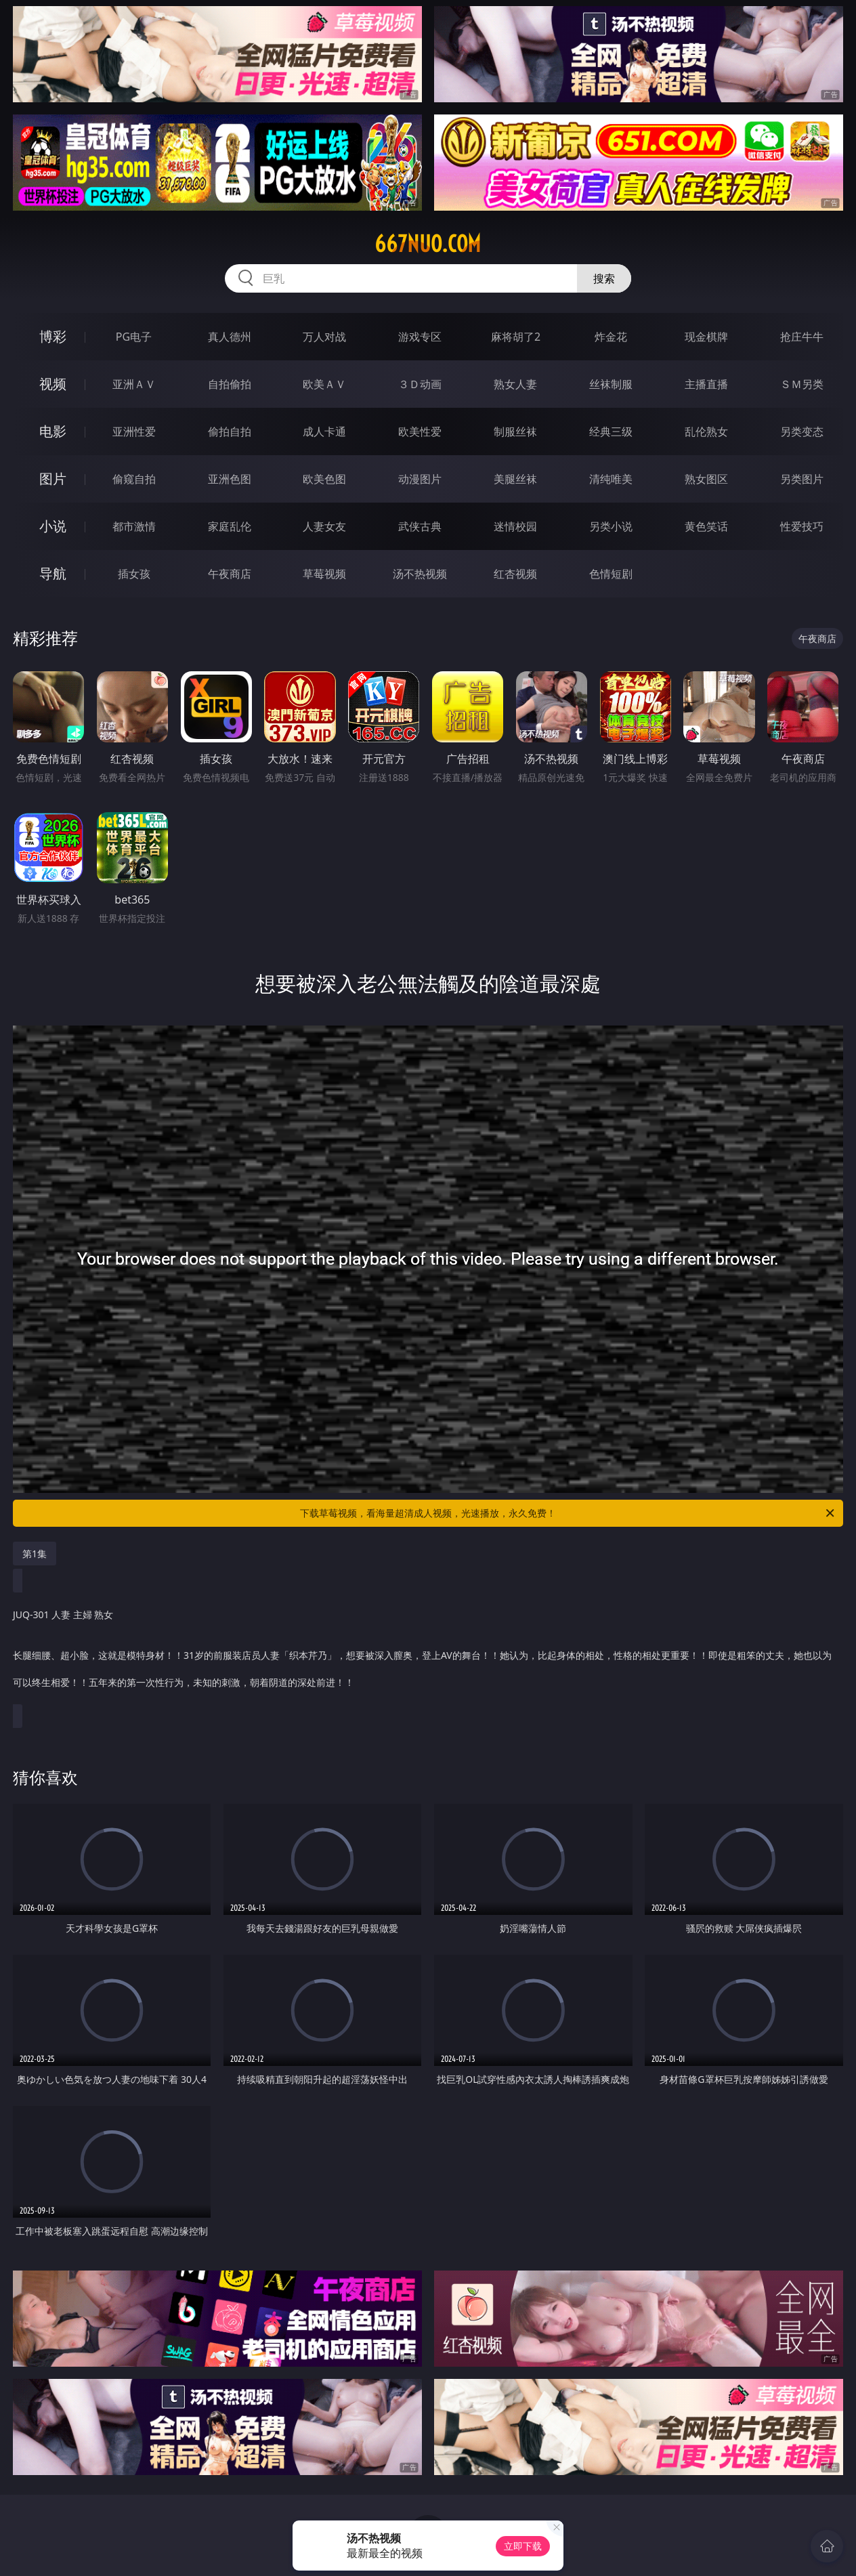  I want to click on 汤不热视频, so click(420, 573).